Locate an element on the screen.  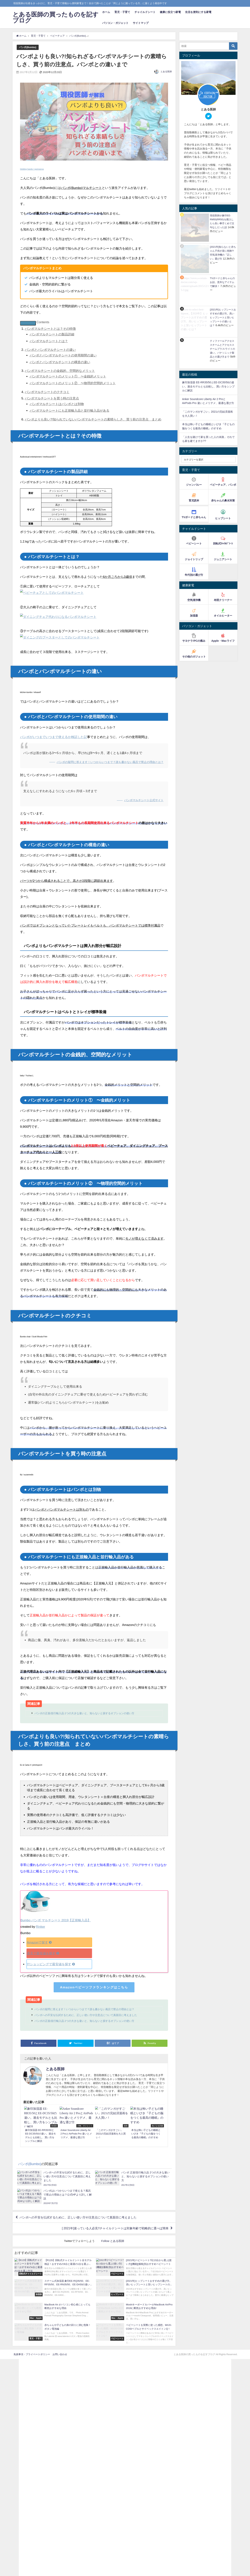
バンボマルチシートのメリット① 〜金銭的メリット is located at coordinates (68, 376).